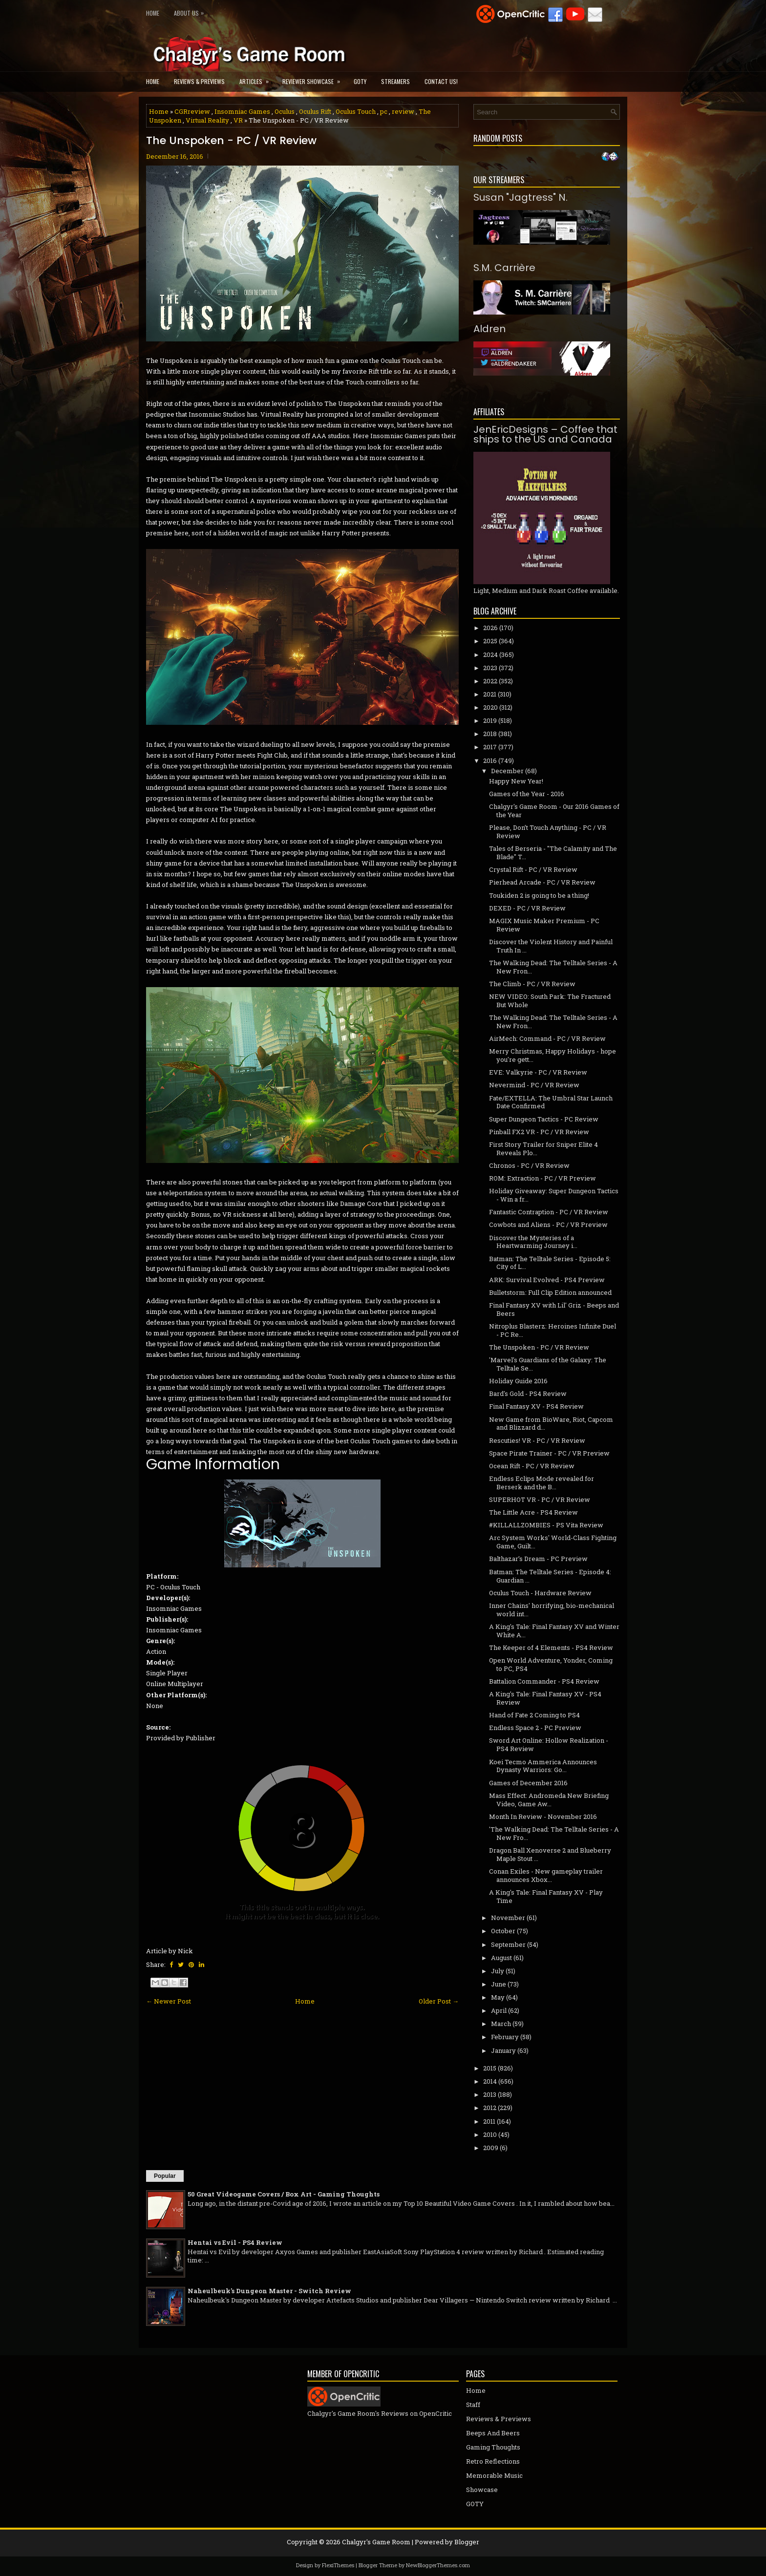 The width and height of the screenshot is (766, 2576). What do you see at coordinates (543, 1119) in the screenshot?
I see `Super Dungeon Tactics - PC Review` at bounding box center [543, 1119].